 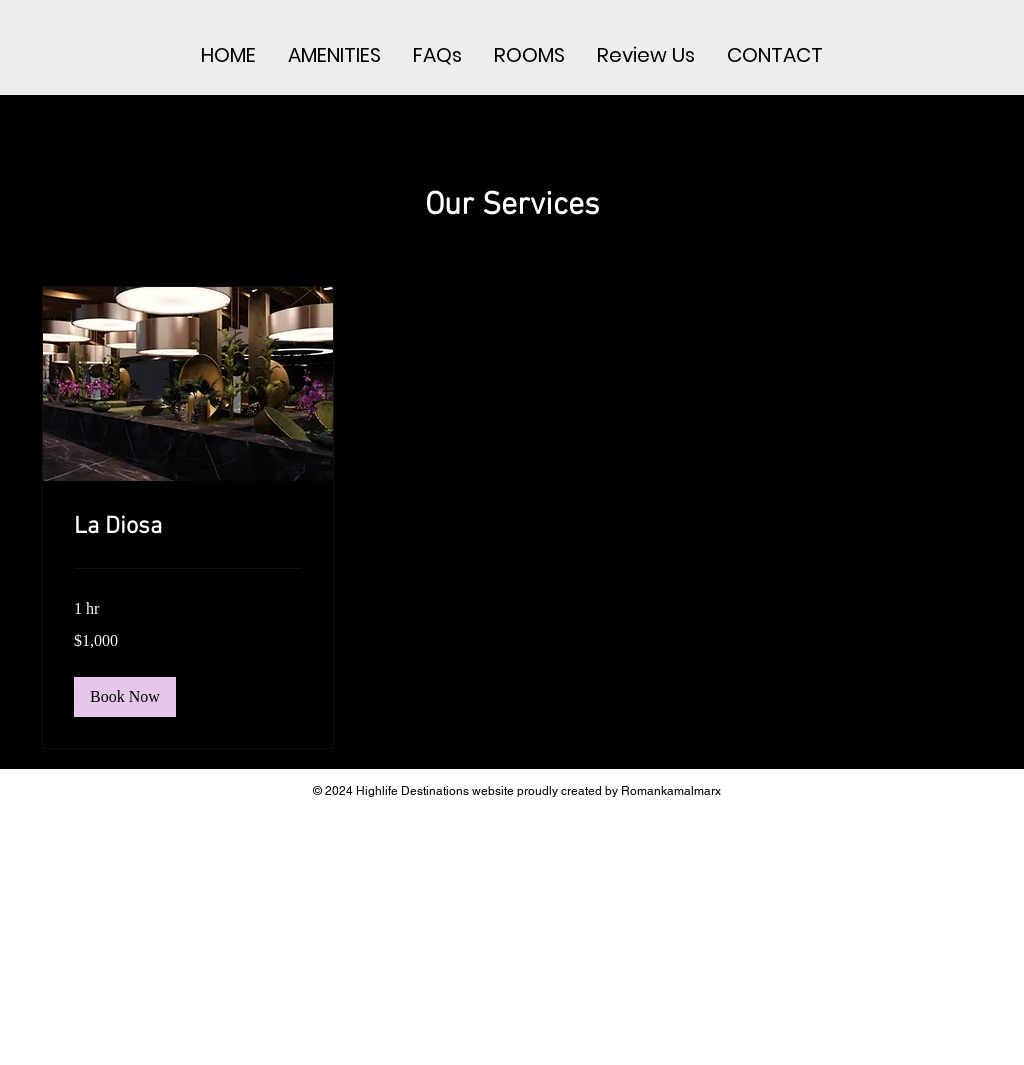 What do you see at coordinates (188, 528) in the screenshot?
I see `[link]` at bounding box center [188, 528].